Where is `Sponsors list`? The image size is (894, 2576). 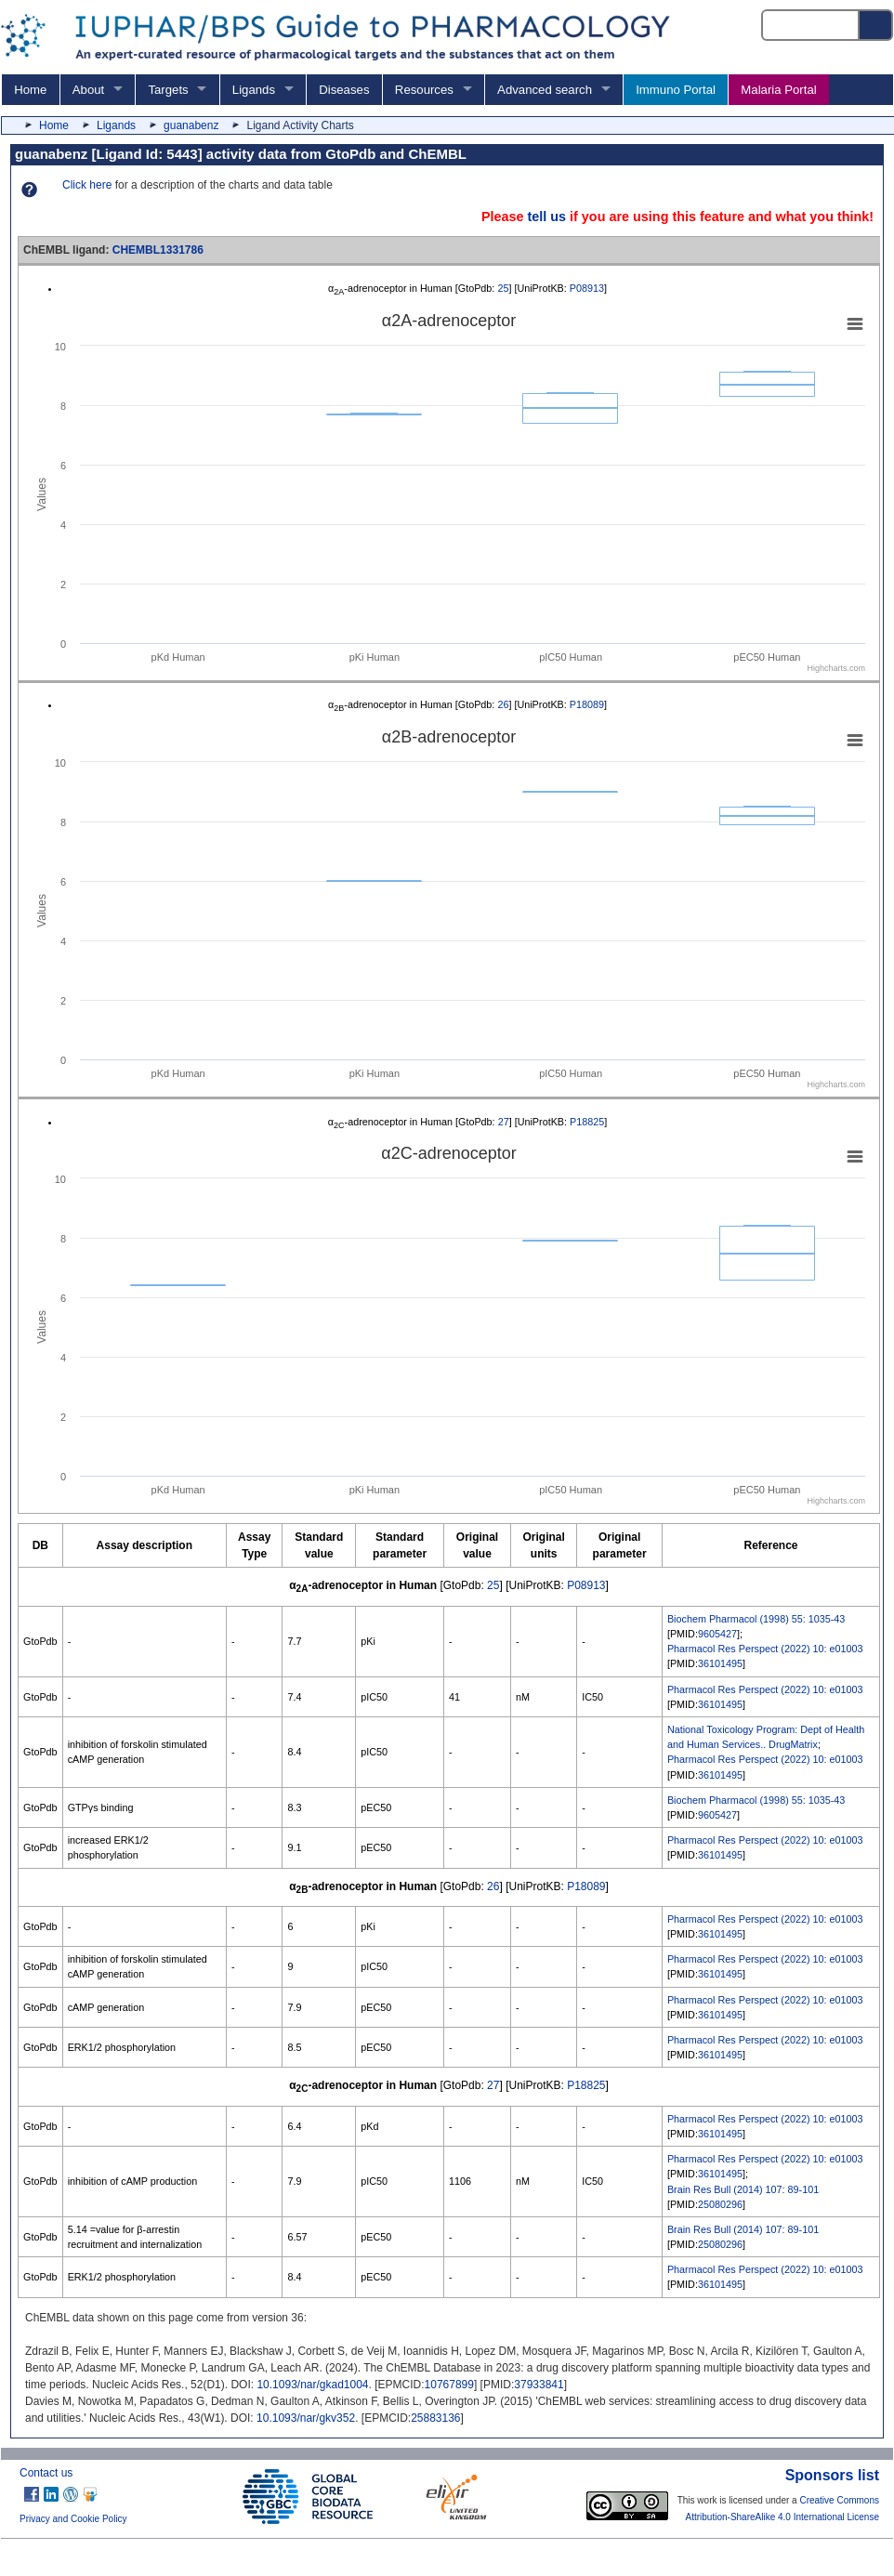
Sponsors list is located at coordinates (832, 2475).